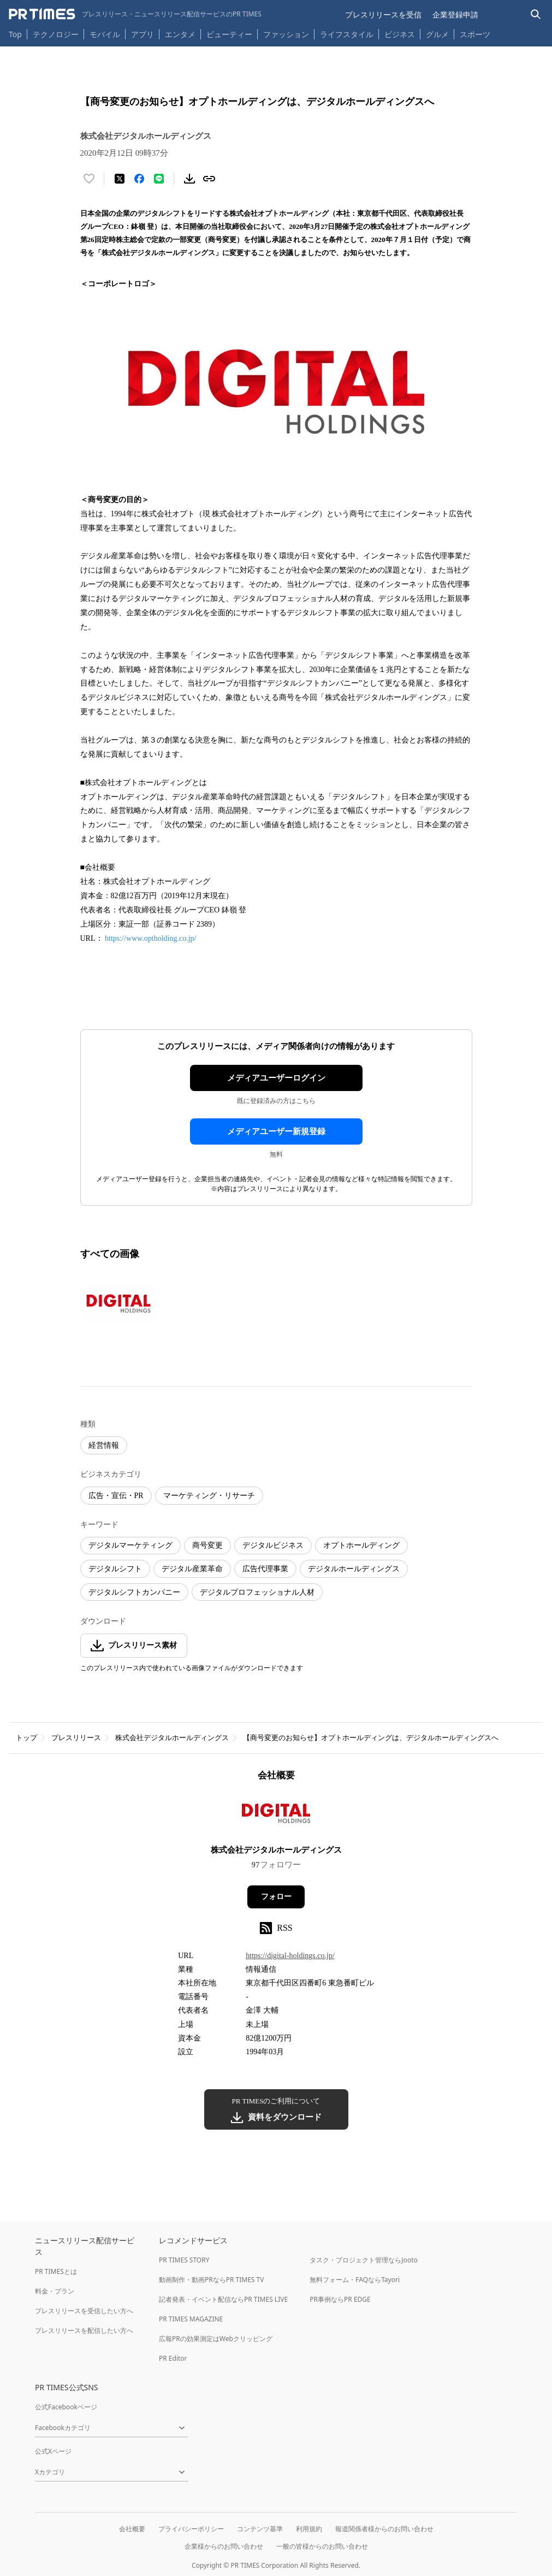 This screenshot has height=2576, width=552. What do you see at coordinates (130, 1545) in the screenshot?
I see `デジタルマーケティング` at bounding box center [130, 1545].